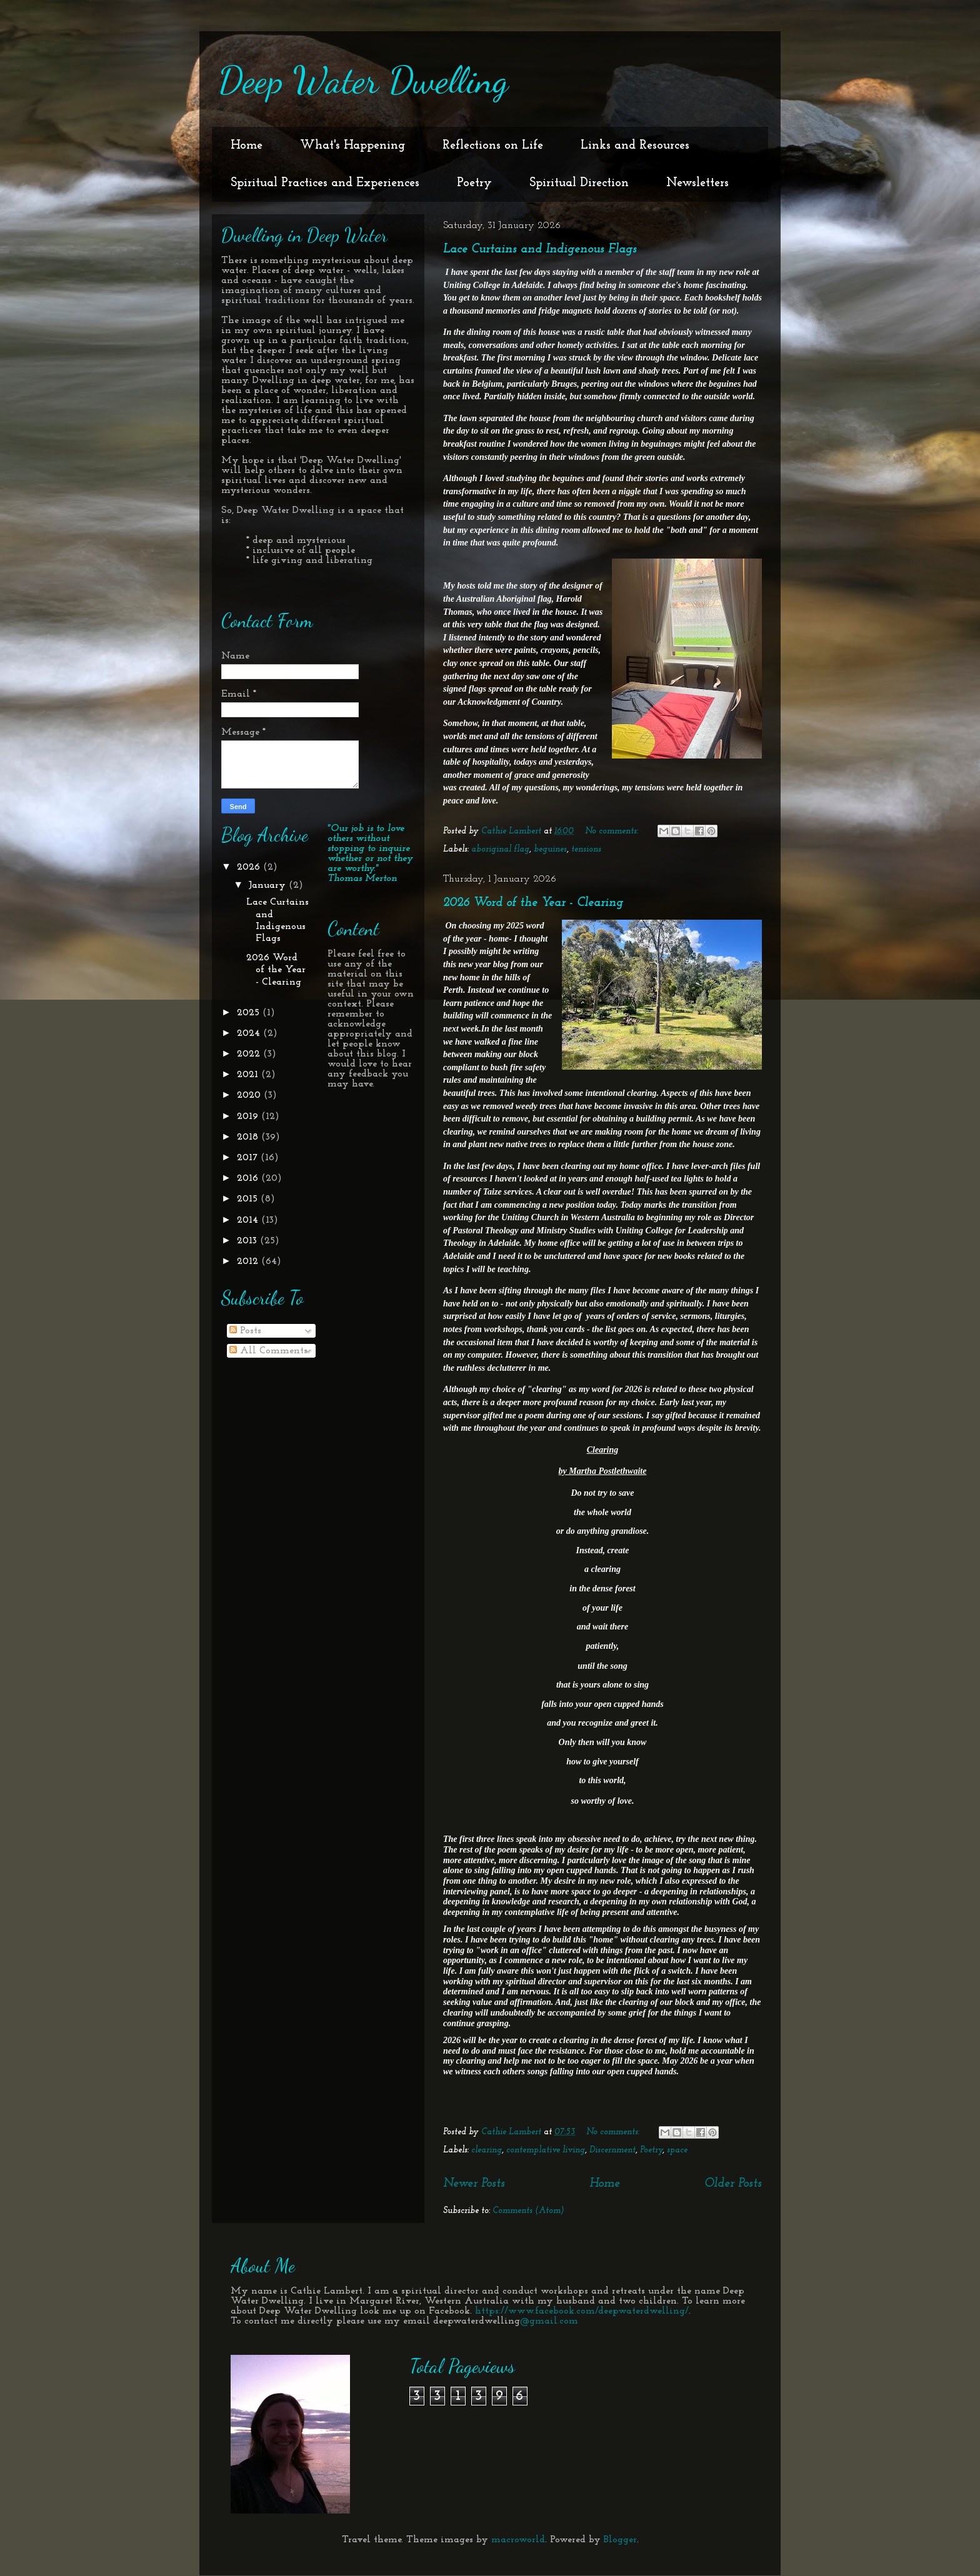 The height and width of the screenshot is (2576, 980). Describe the element at coordinates (245, 1331) in the screenshot. I see `Posts` at that location.